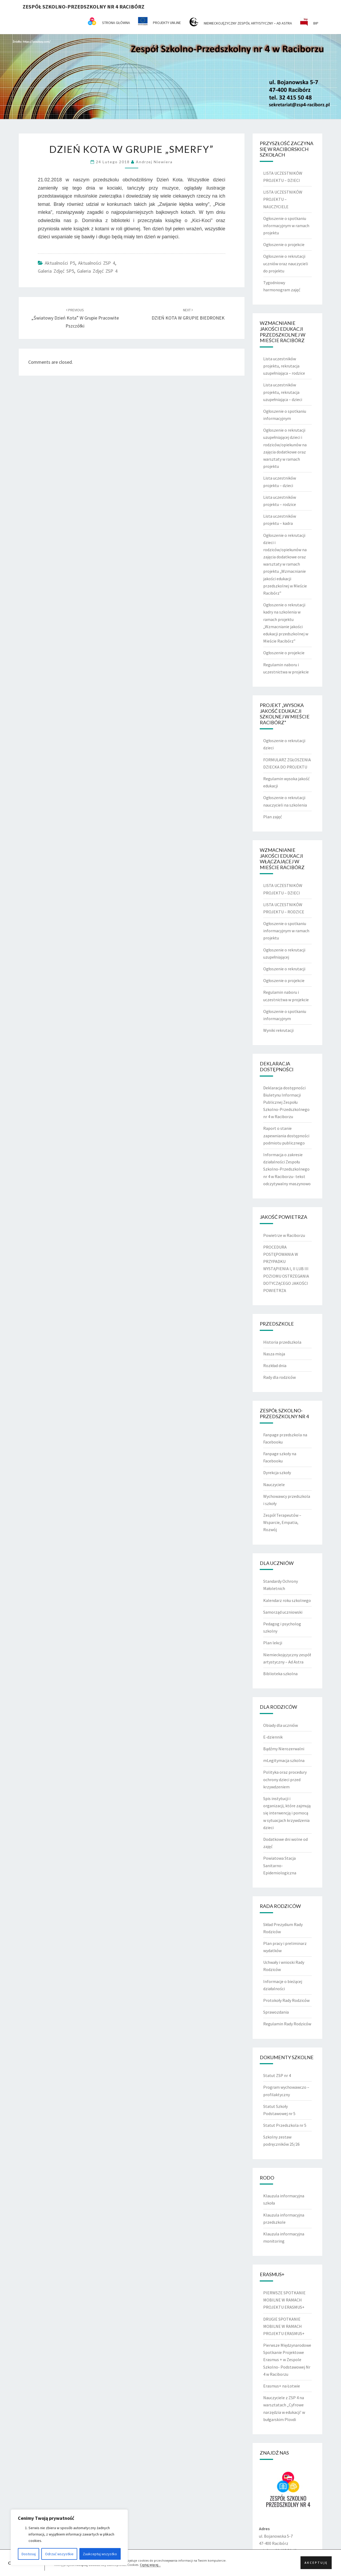 This screenshot has width=341, height=2576. What do you see at coordinates (272, 816) in the screenshot?
I see `Plan zajęć` at bounding box center [272, 816].